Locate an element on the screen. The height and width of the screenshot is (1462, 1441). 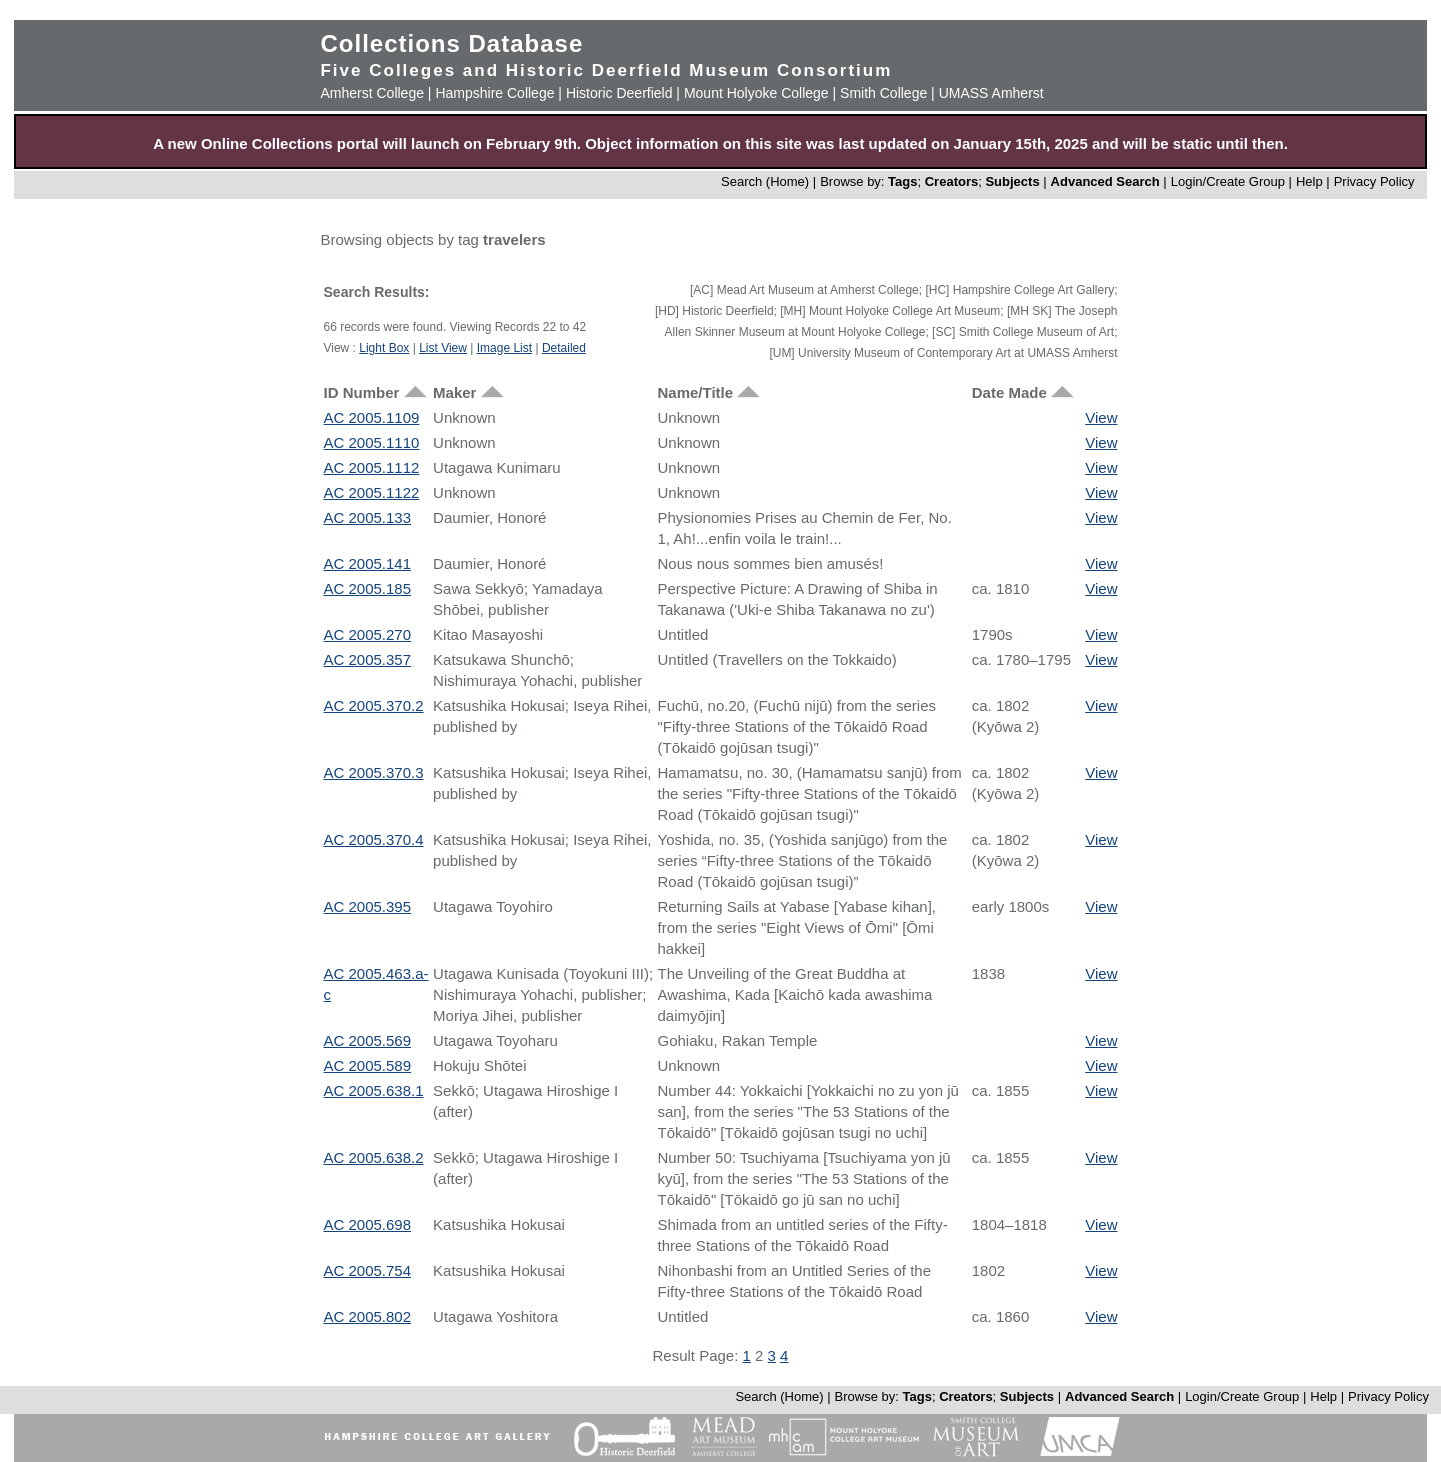
Help is located at coordinates (1309, 181).